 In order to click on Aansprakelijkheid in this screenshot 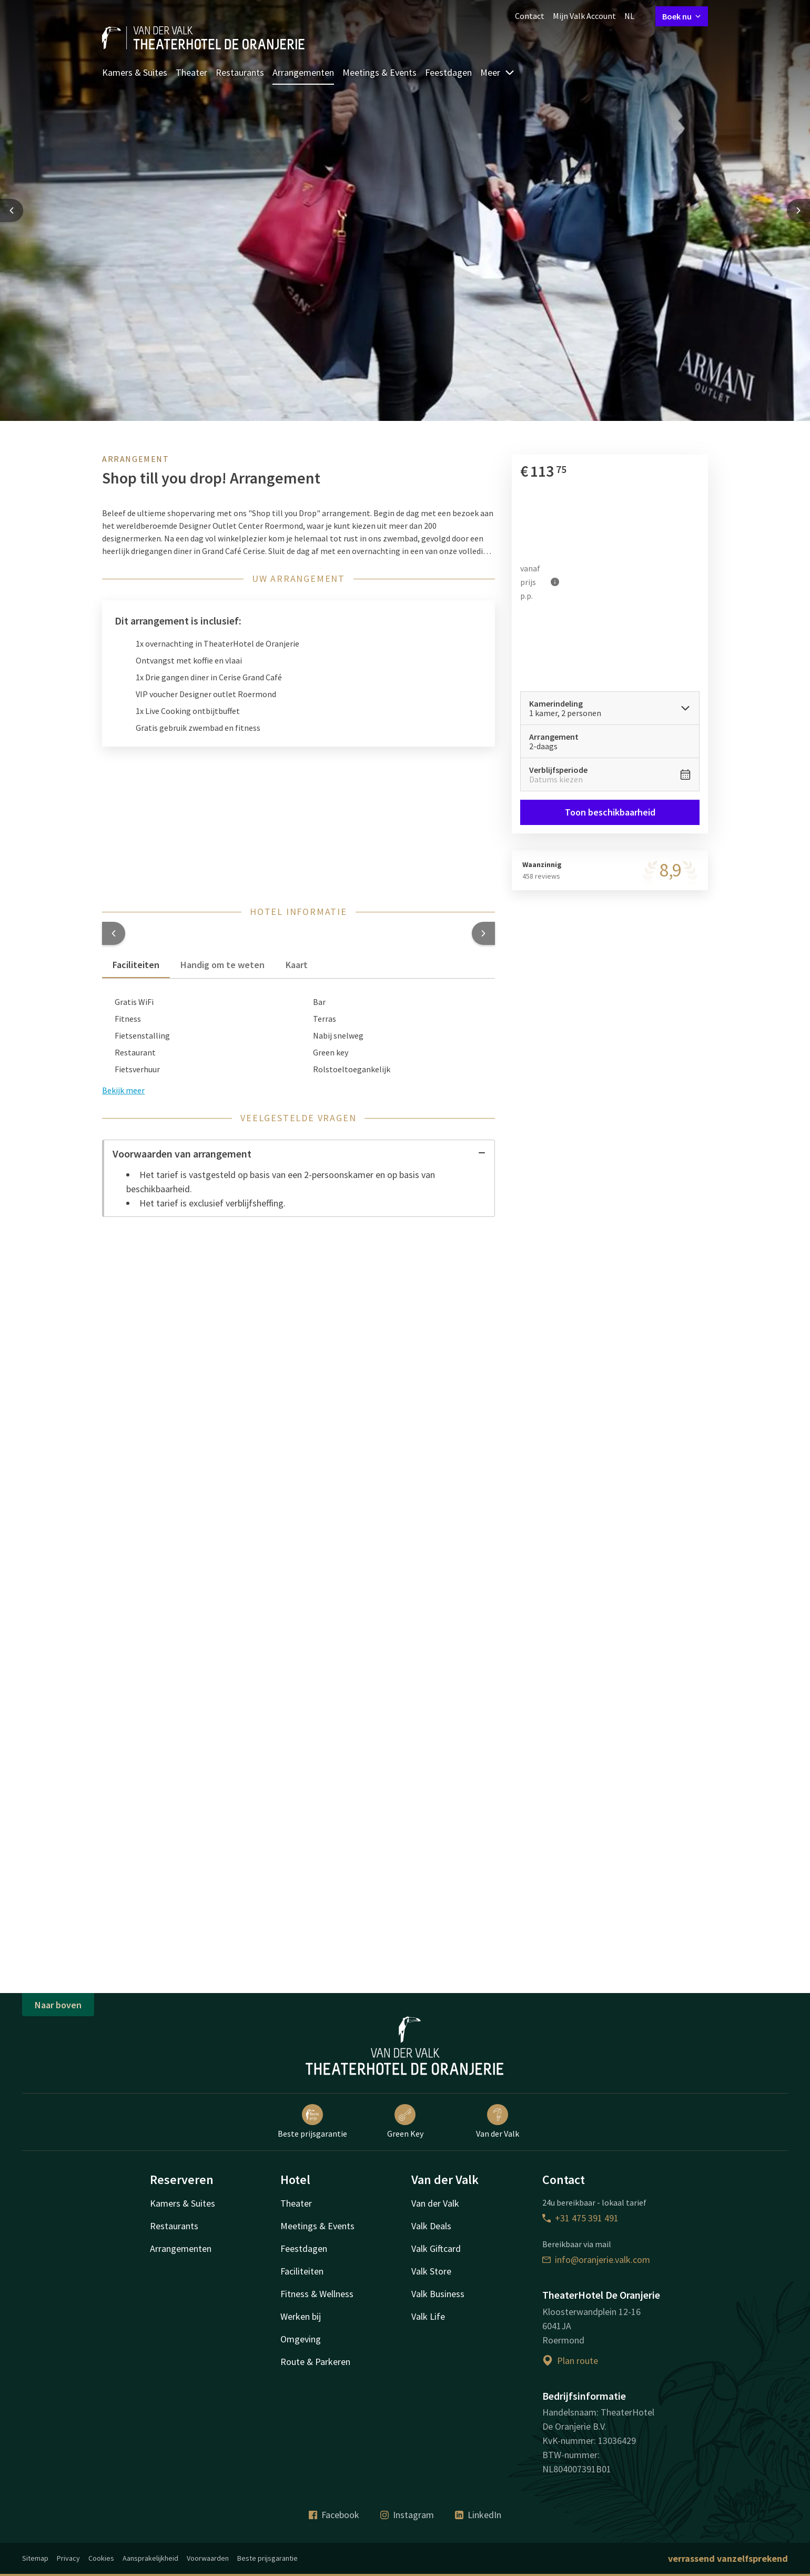, I will do `click(150, 2558)`.